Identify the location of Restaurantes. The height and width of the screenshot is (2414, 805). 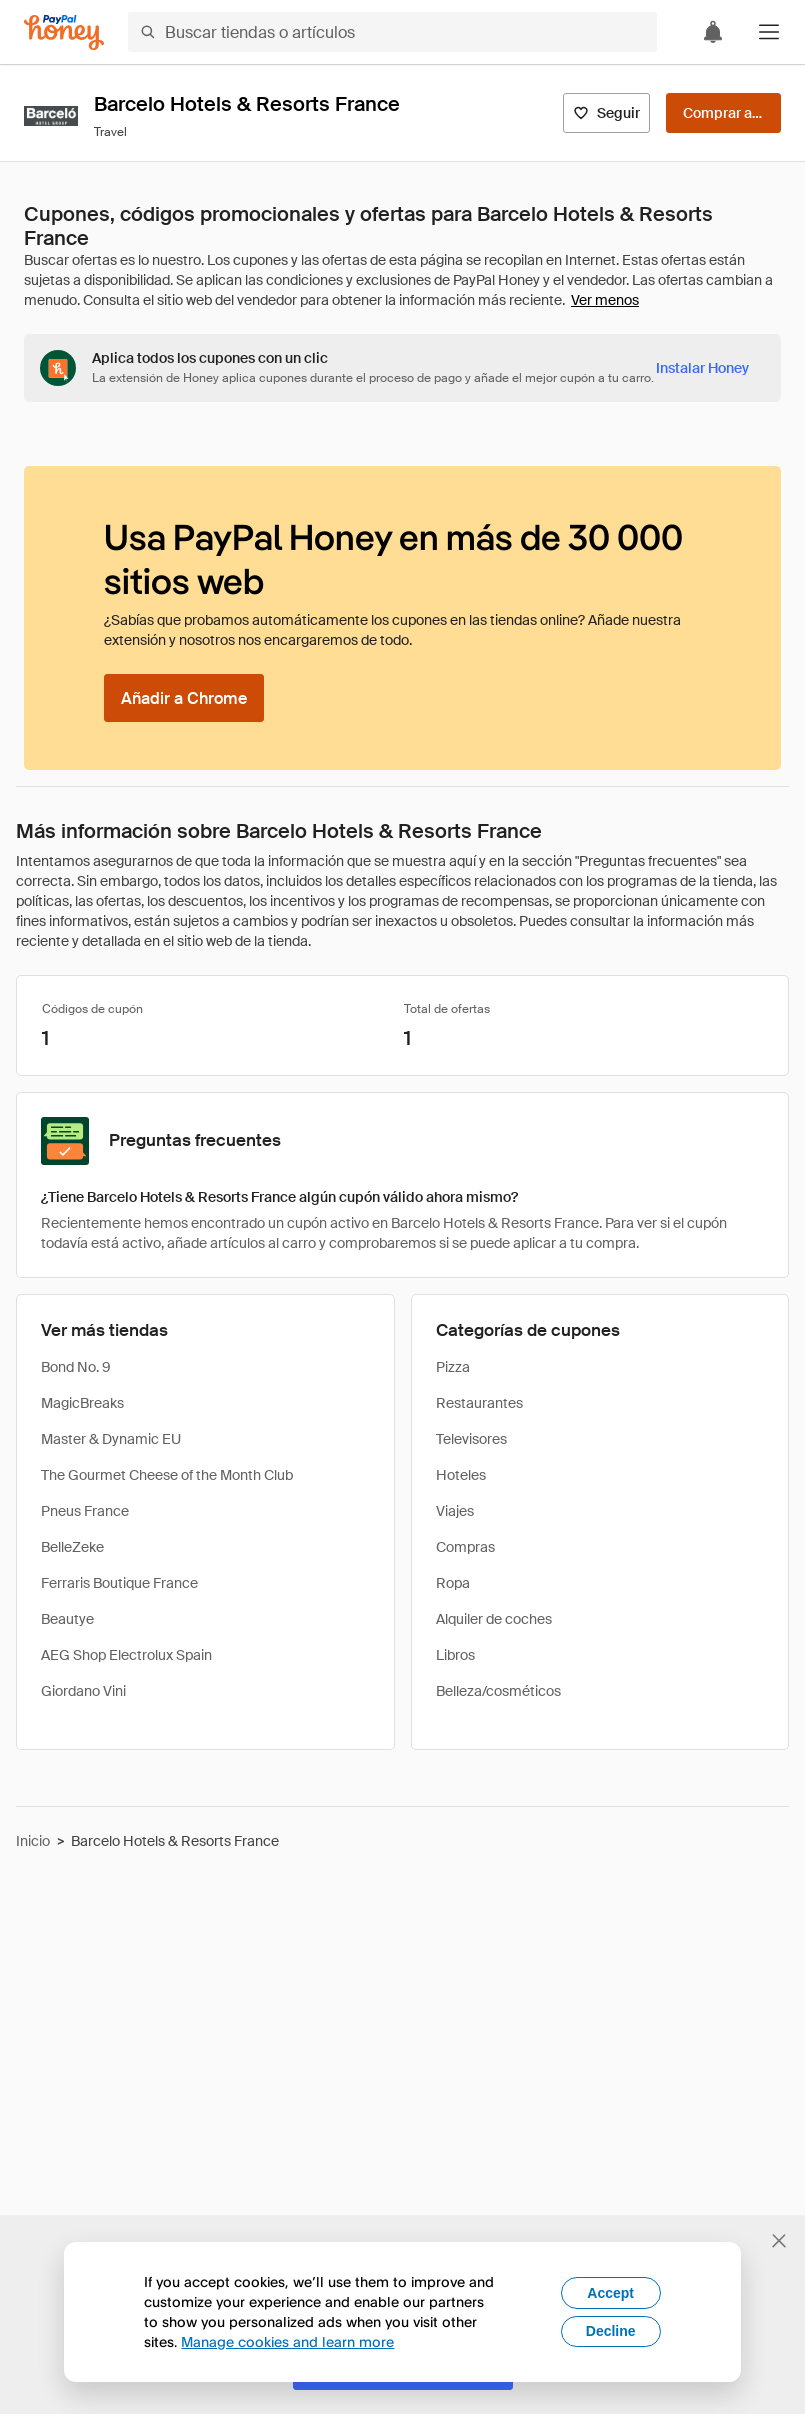
(479, 1403).